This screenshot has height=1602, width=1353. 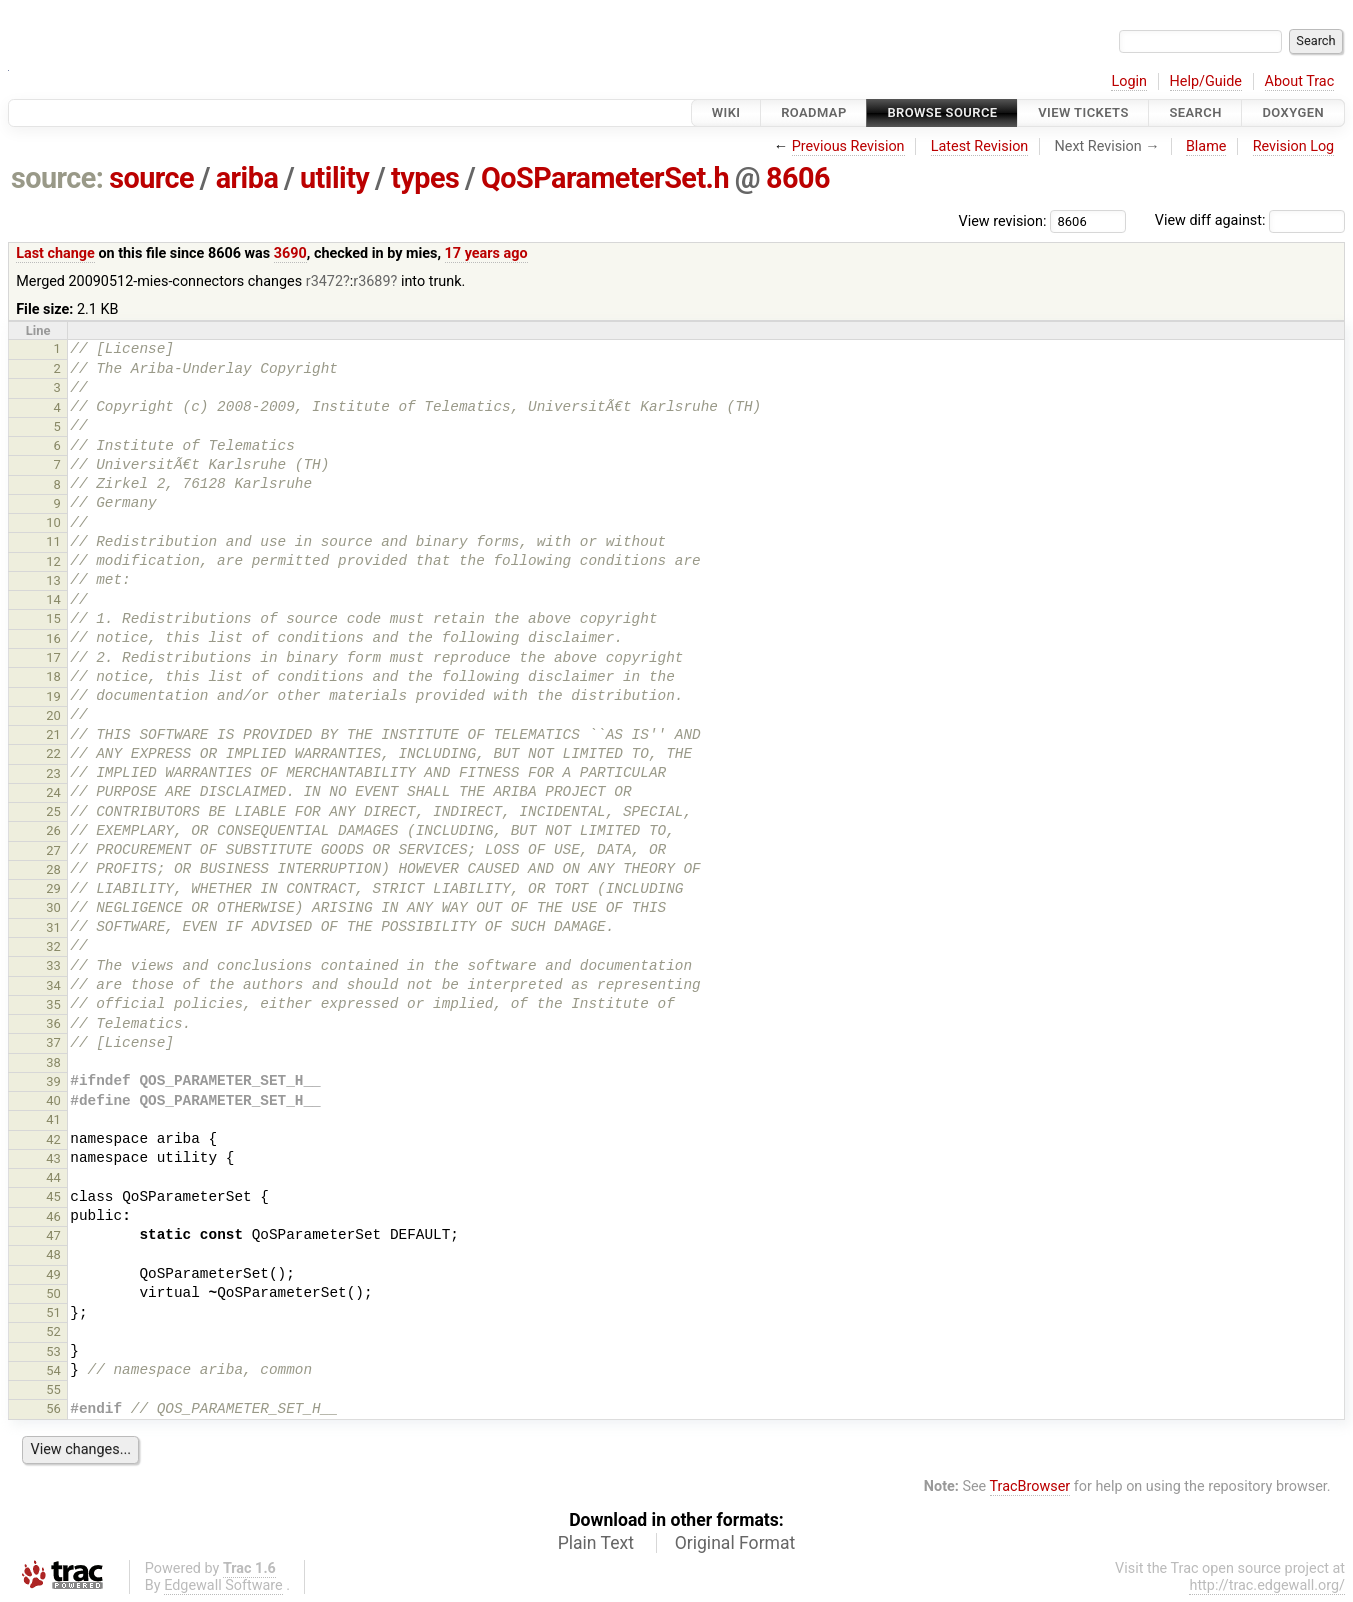 What do you see at coordinates (53, 907) in the screenshot?
I see `30` at bounding box center [53, 907].